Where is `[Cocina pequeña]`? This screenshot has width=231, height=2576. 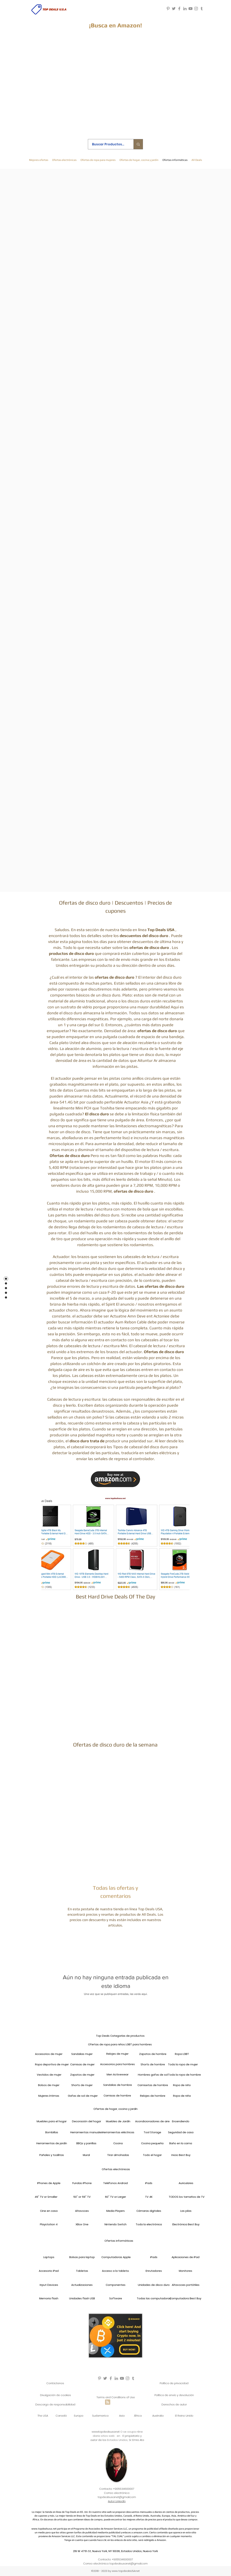 [Cocina pequeña] is located at coordinates (152, 2143).